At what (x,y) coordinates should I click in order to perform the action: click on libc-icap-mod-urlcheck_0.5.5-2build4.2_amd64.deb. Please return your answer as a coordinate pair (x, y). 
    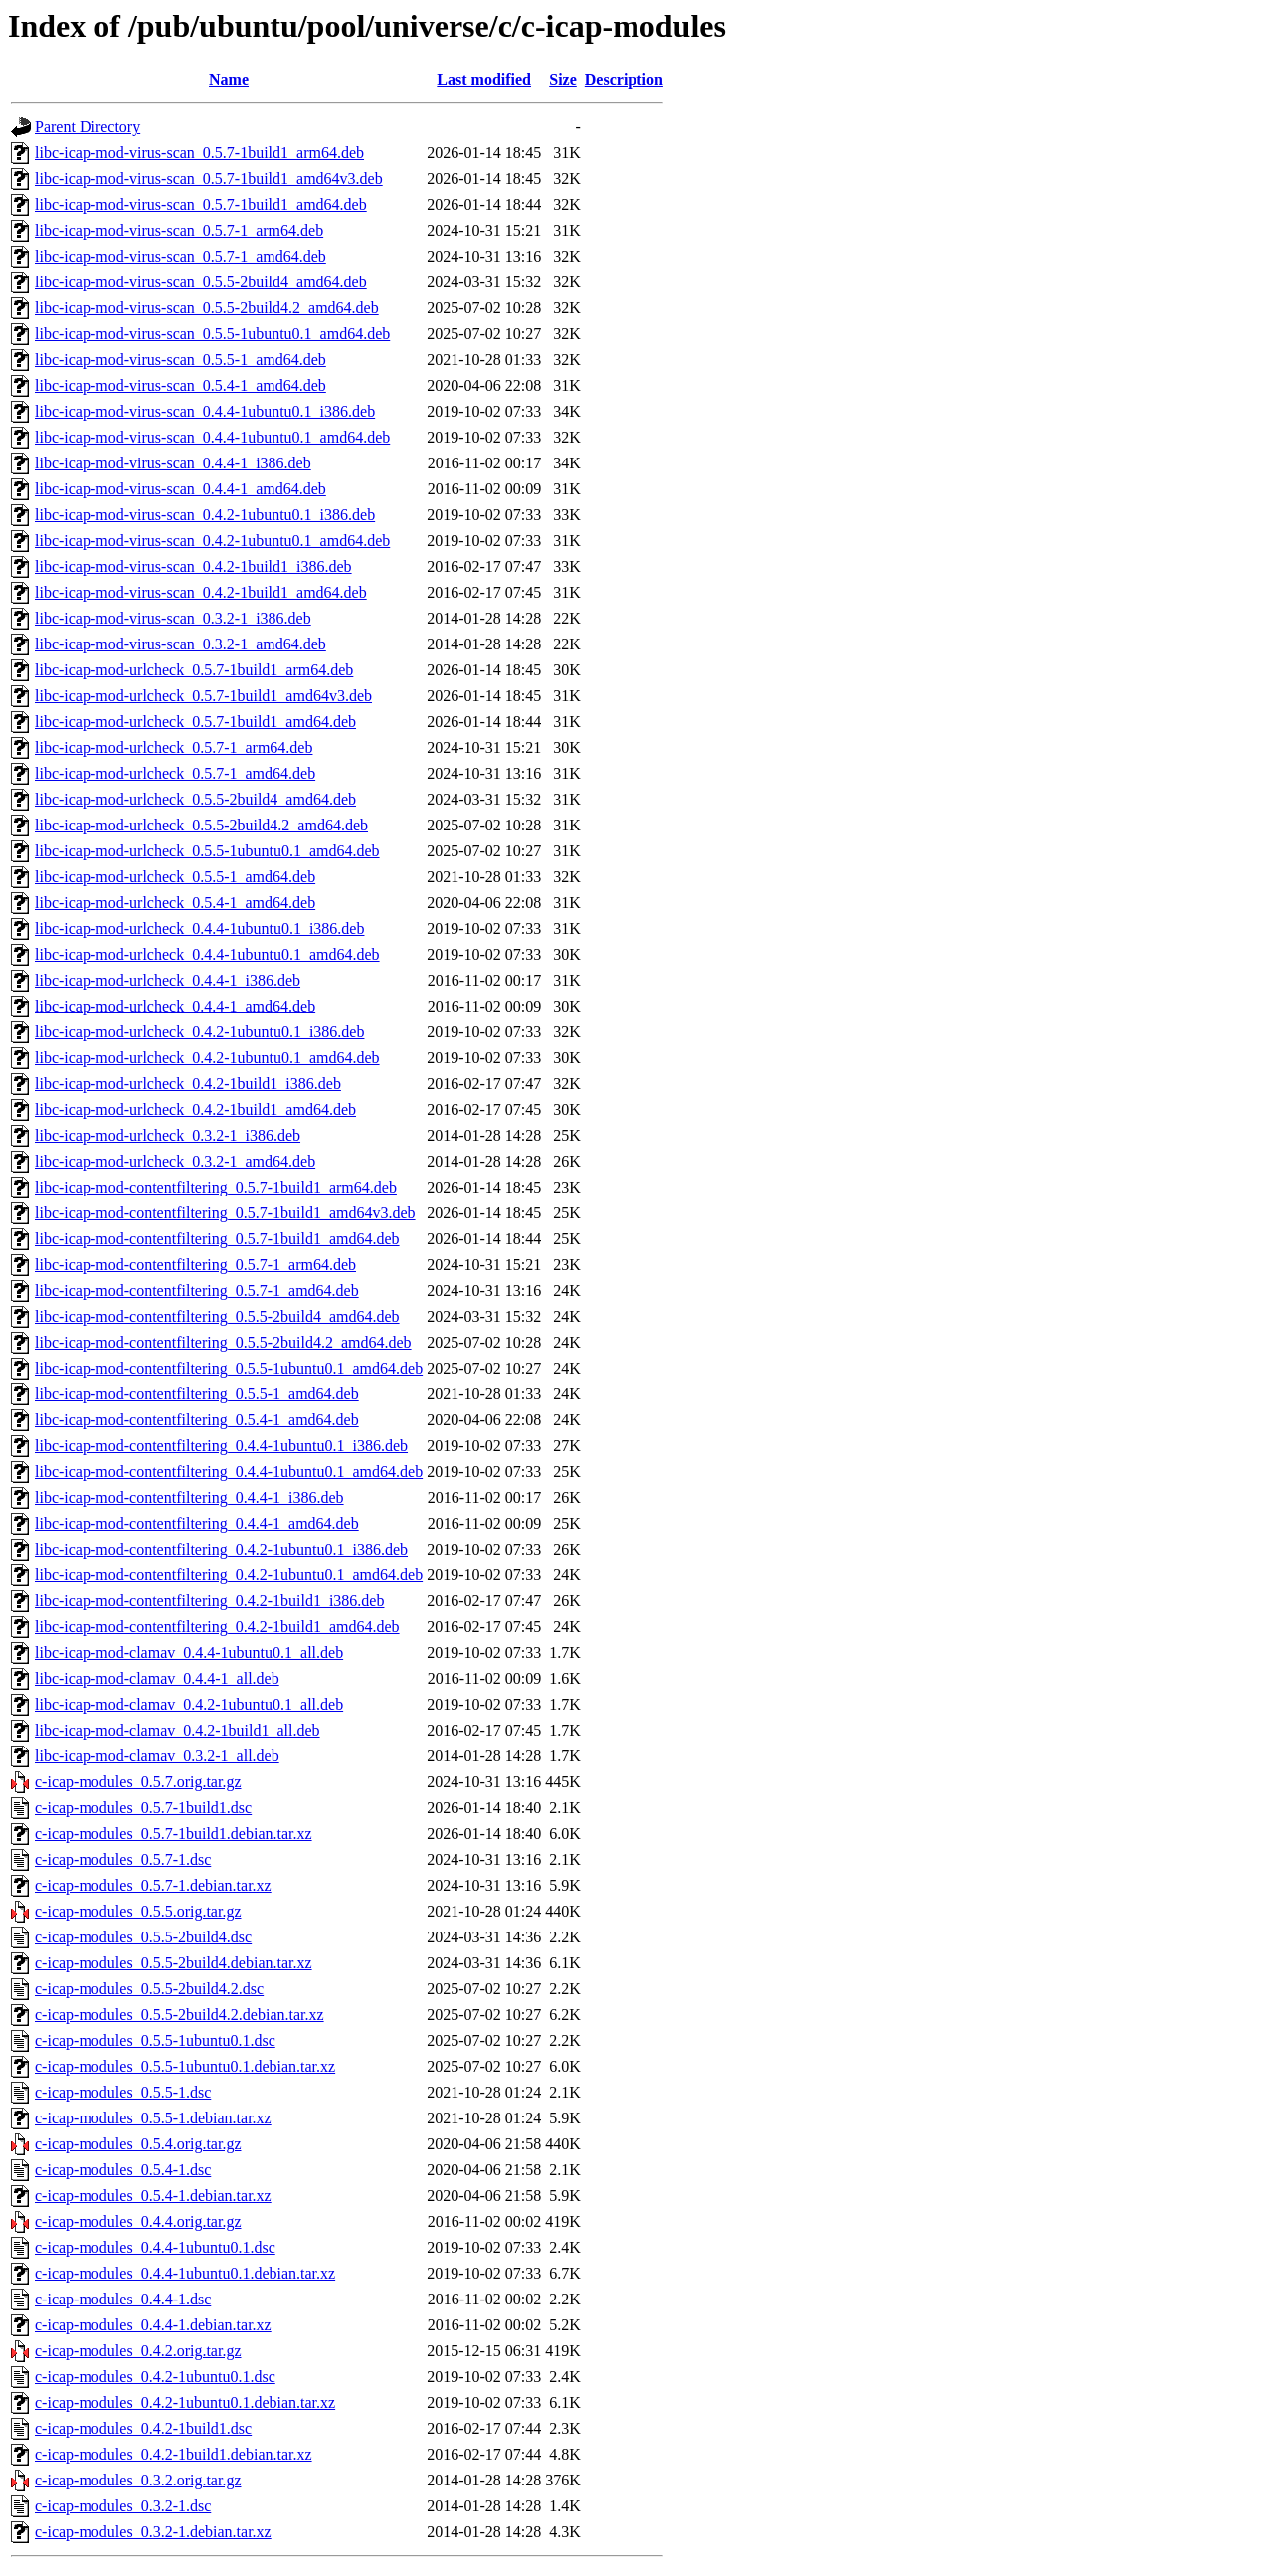
    Looking at the image, I should click on (201, 825).